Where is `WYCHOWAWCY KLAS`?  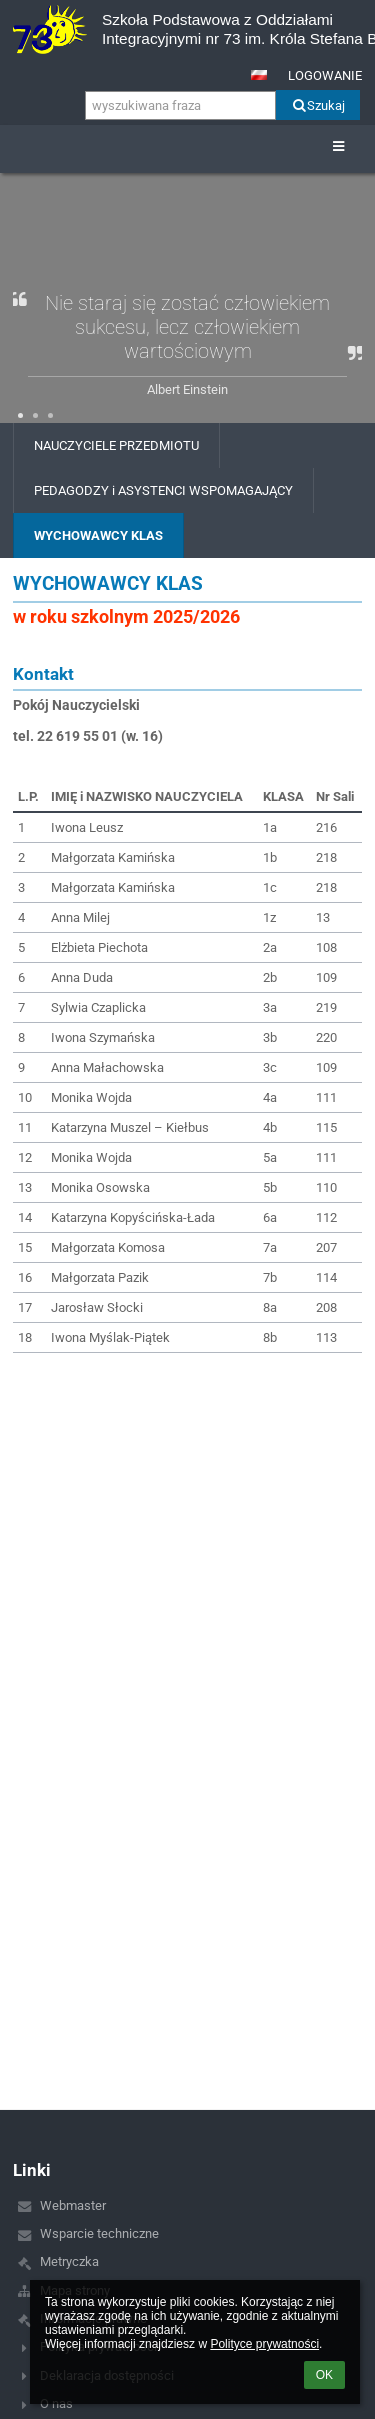
WYCHOWAWCY KLAS is located at coordinates (98, 535).